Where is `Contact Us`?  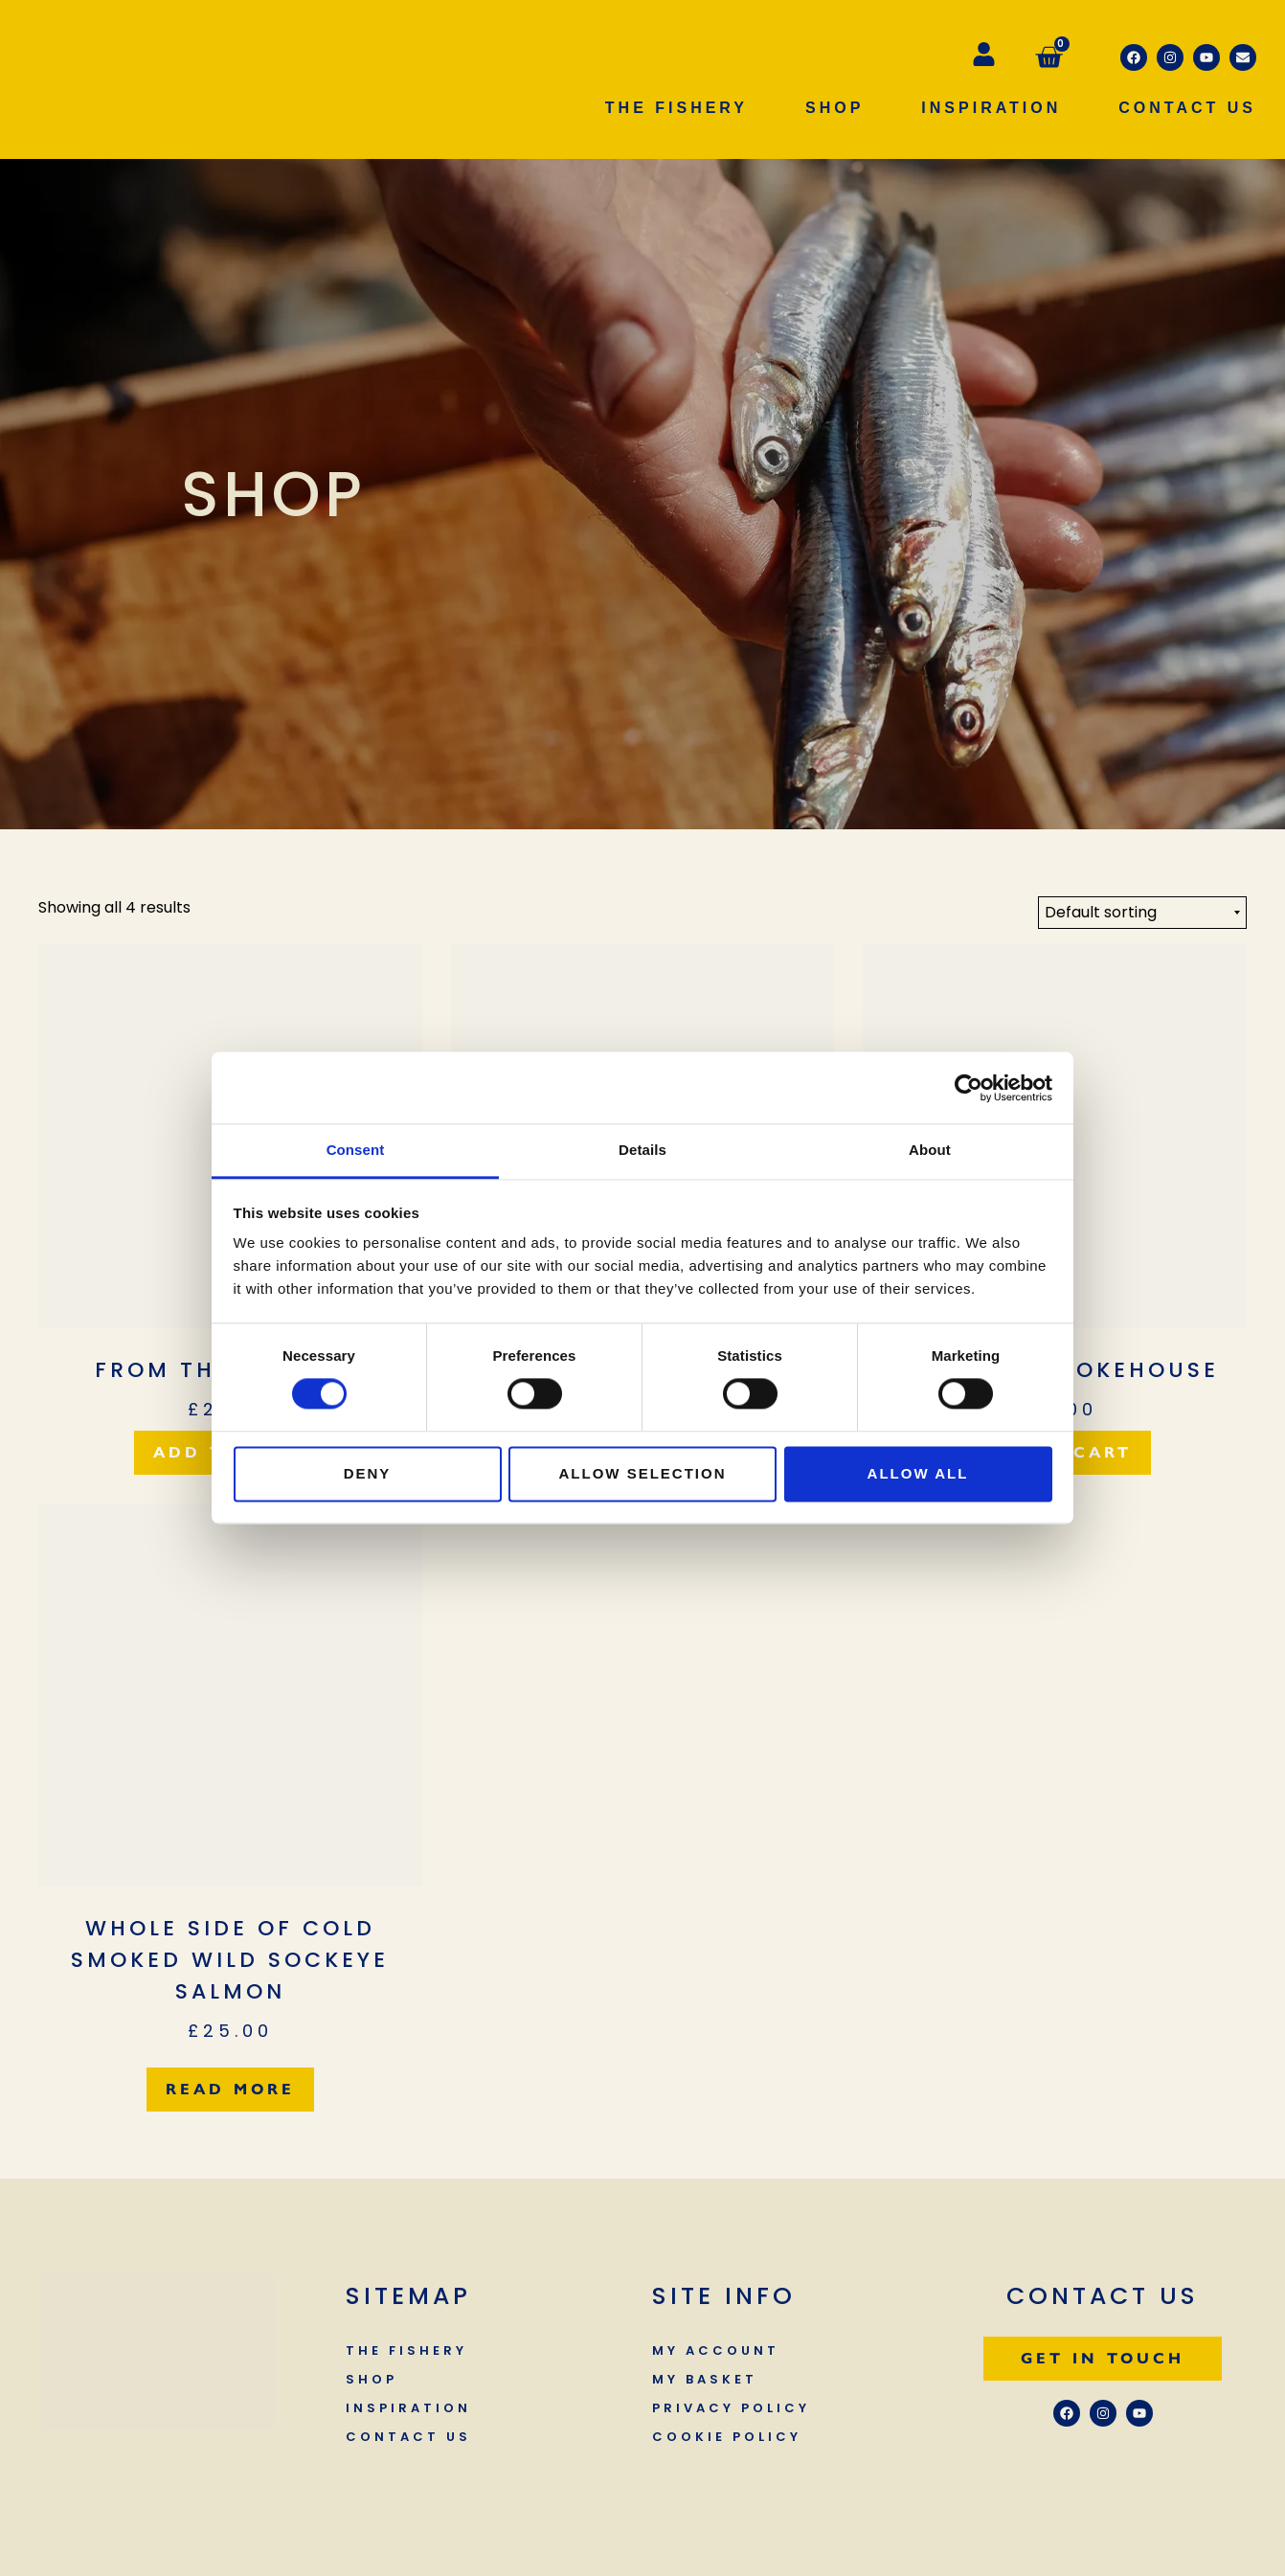
Contact Us is located at coordinates (1187, 108).